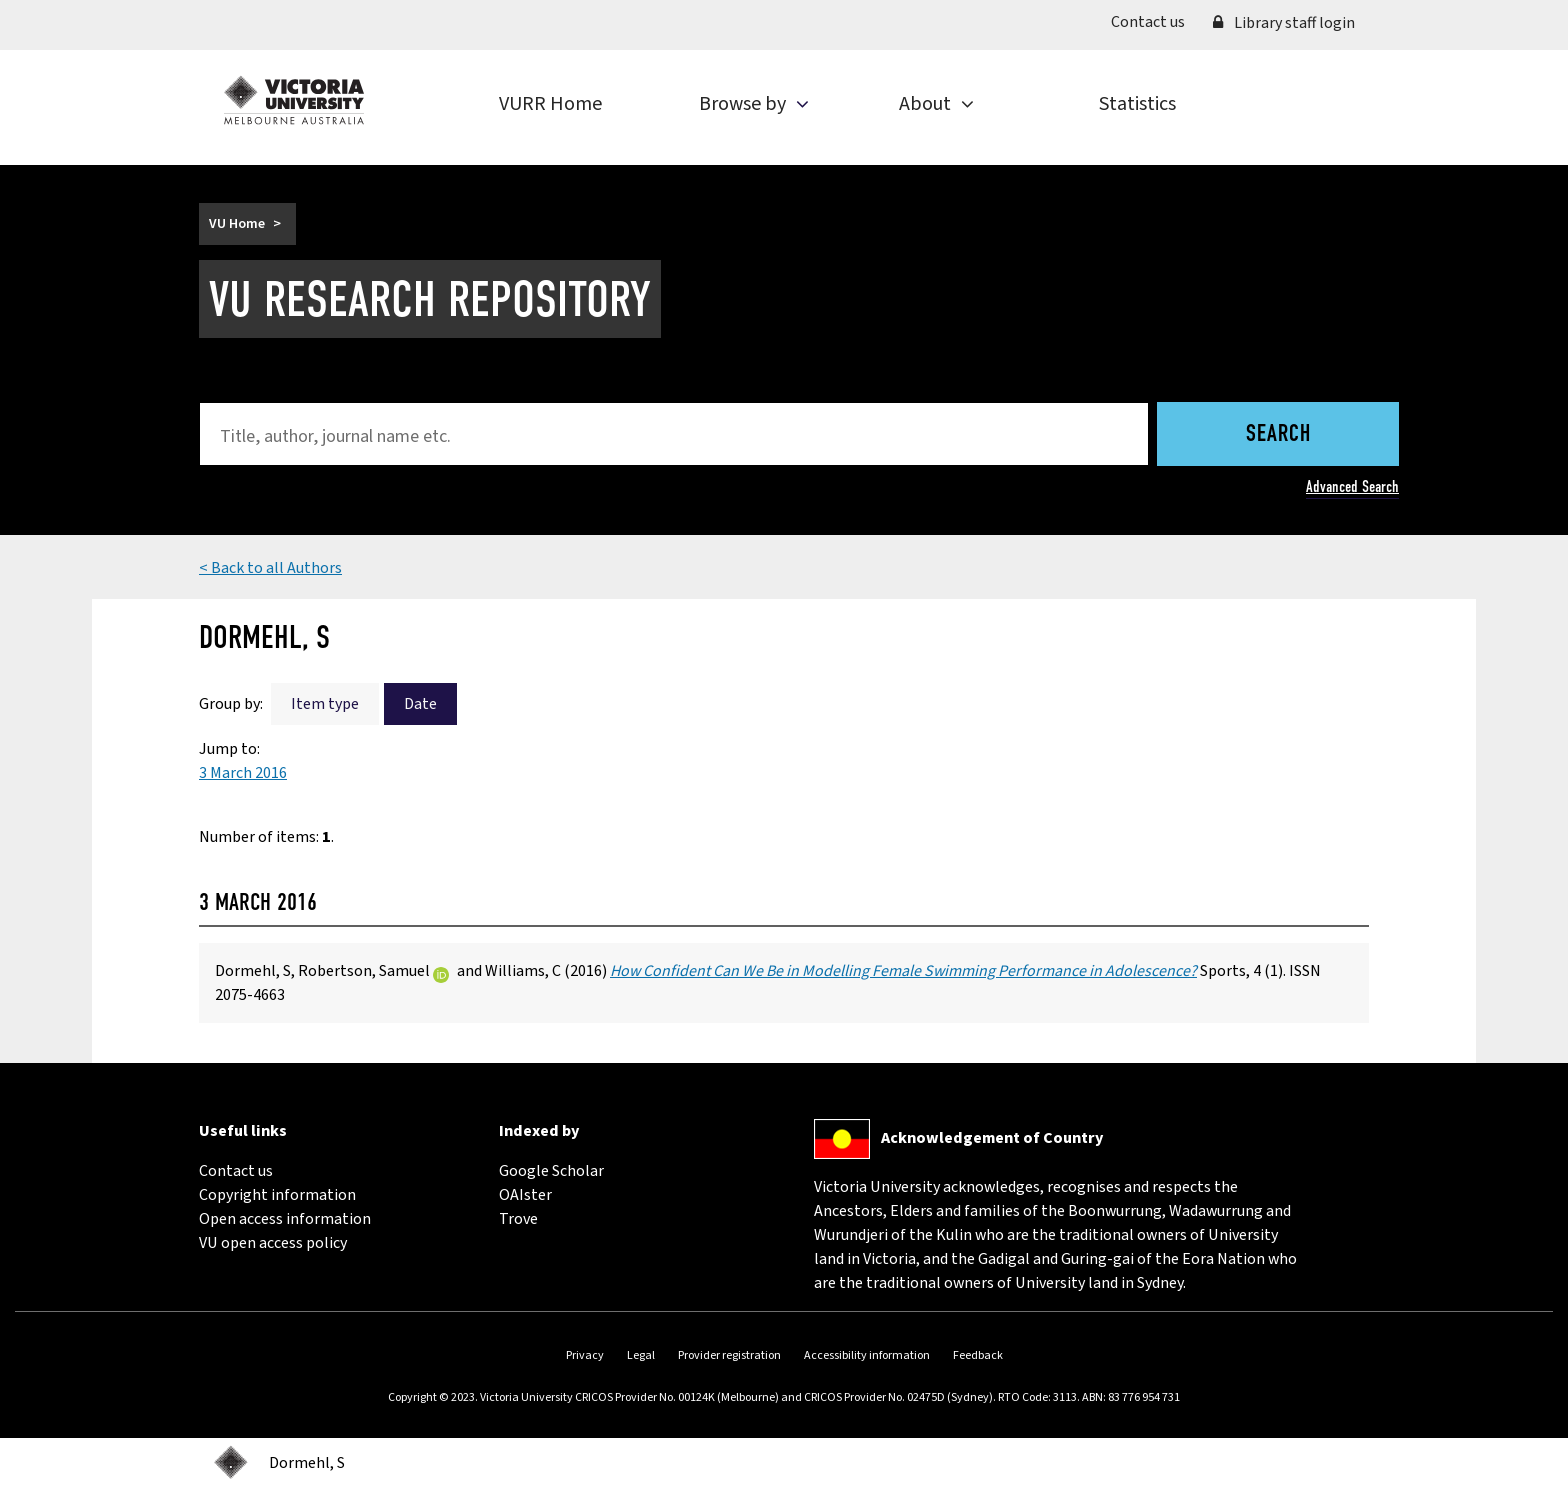  Describe the element at coordinates (867, 1355) in the screenshot. I see `Accessibility information` at that location.